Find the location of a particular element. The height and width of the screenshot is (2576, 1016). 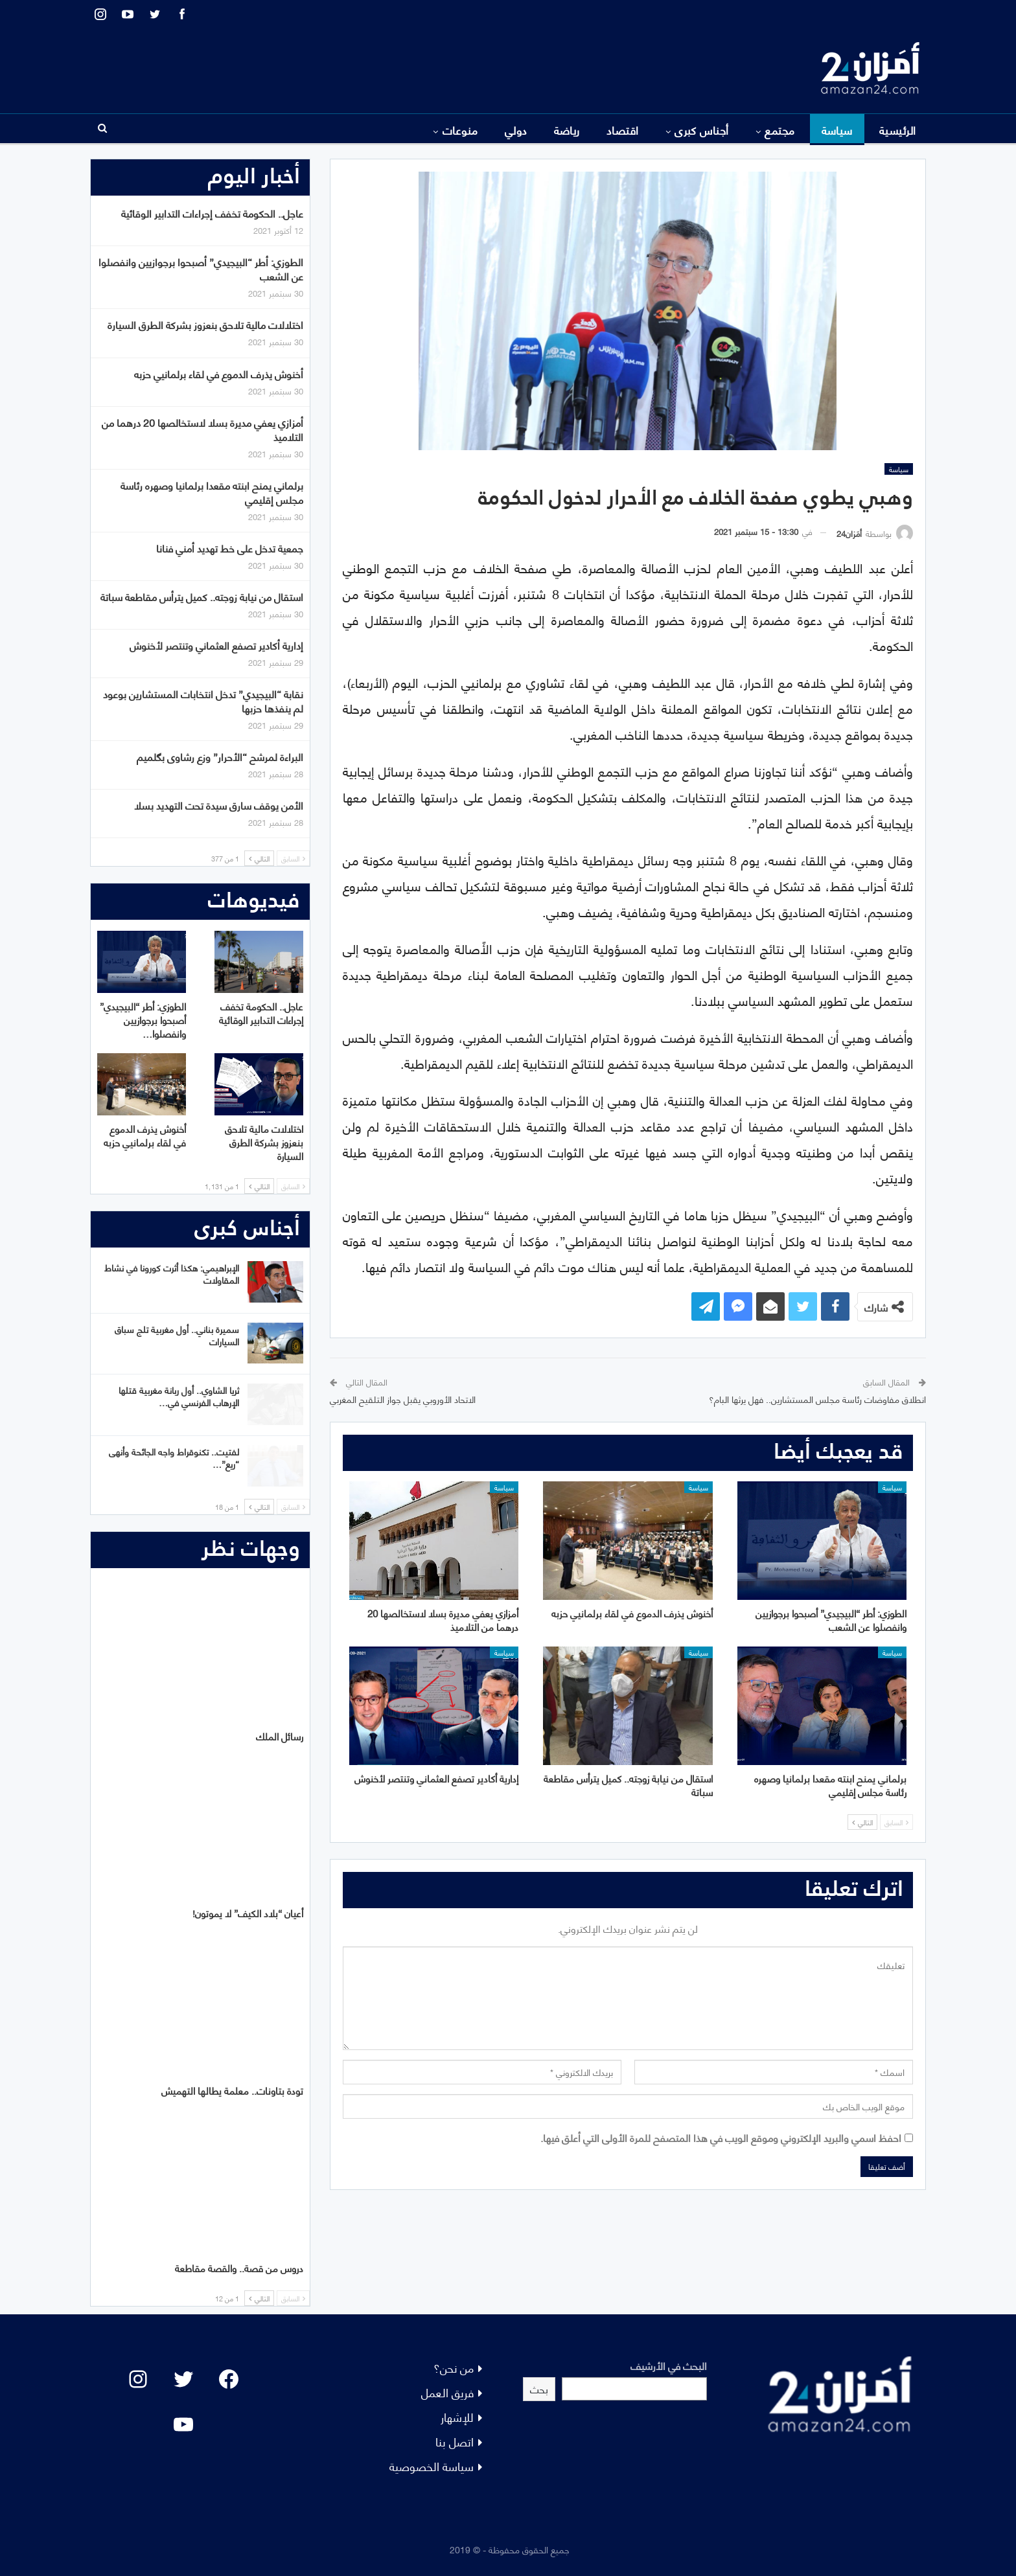

للإشهار is located at coordinates (457, 2416).